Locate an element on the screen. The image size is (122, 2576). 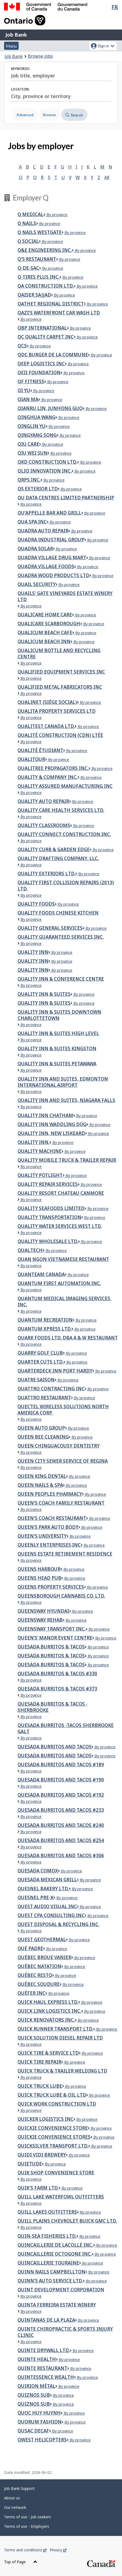
Qaiser Sajjad is located at coordinates (34, 295).